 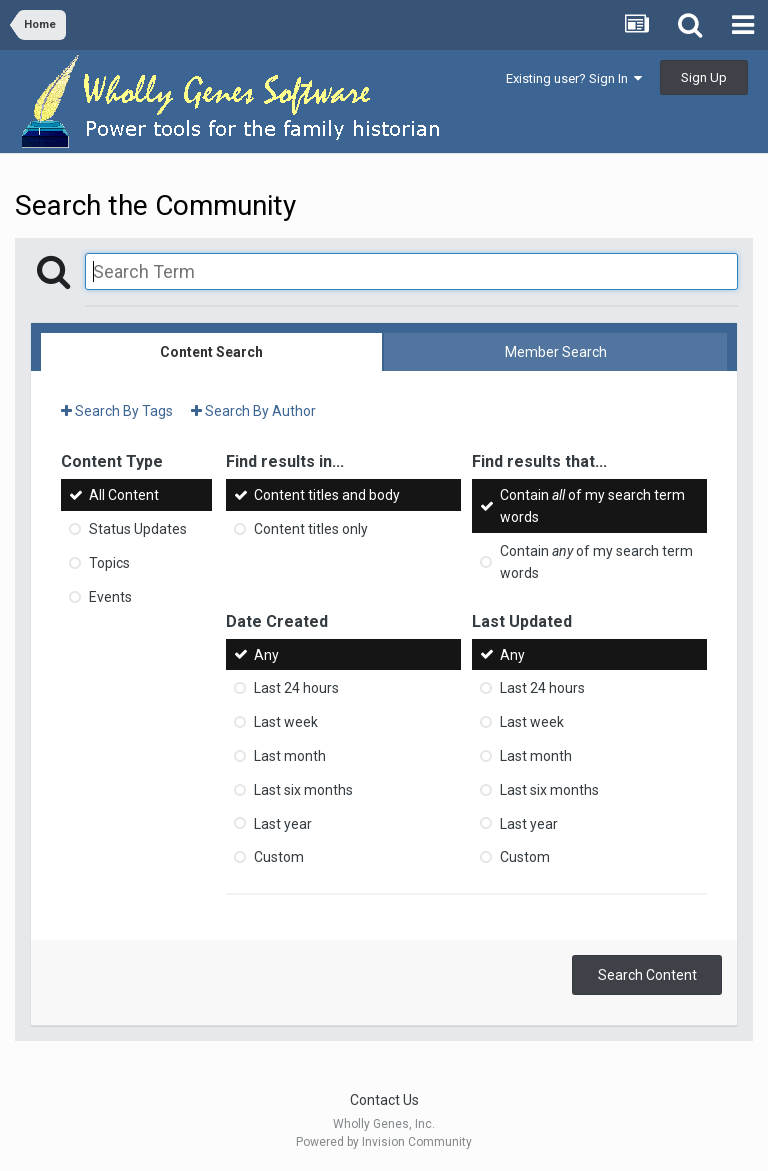 What do you see at coordinates (117, 411) in the screenshot?
I see `Search By Tags` at bounding box center [117, 411].